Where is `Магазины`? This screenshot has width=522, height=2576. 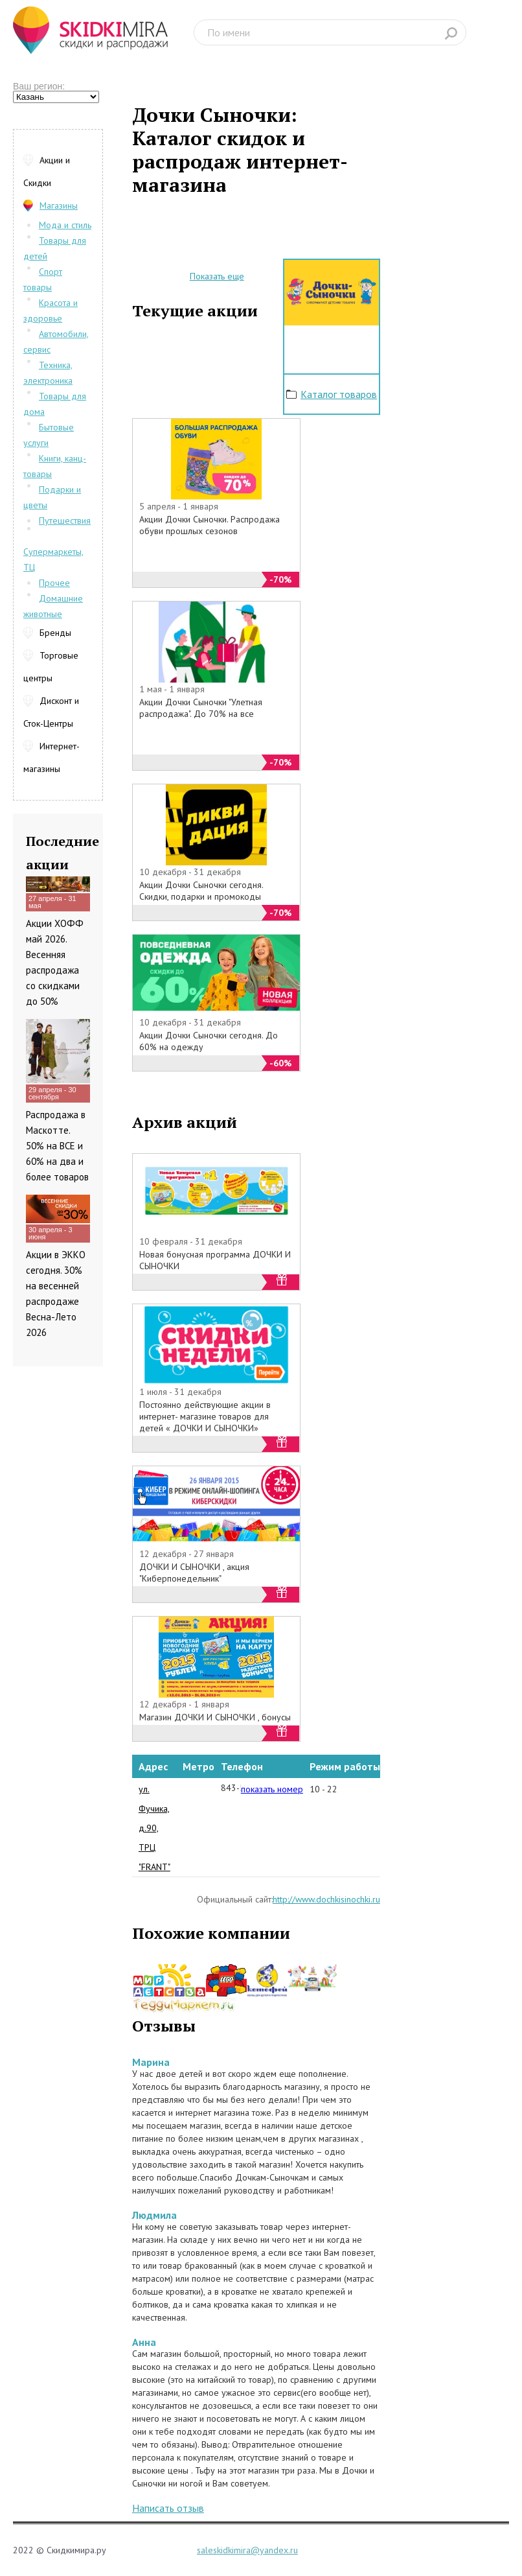
Магазины is located at coordinates (59, 205).